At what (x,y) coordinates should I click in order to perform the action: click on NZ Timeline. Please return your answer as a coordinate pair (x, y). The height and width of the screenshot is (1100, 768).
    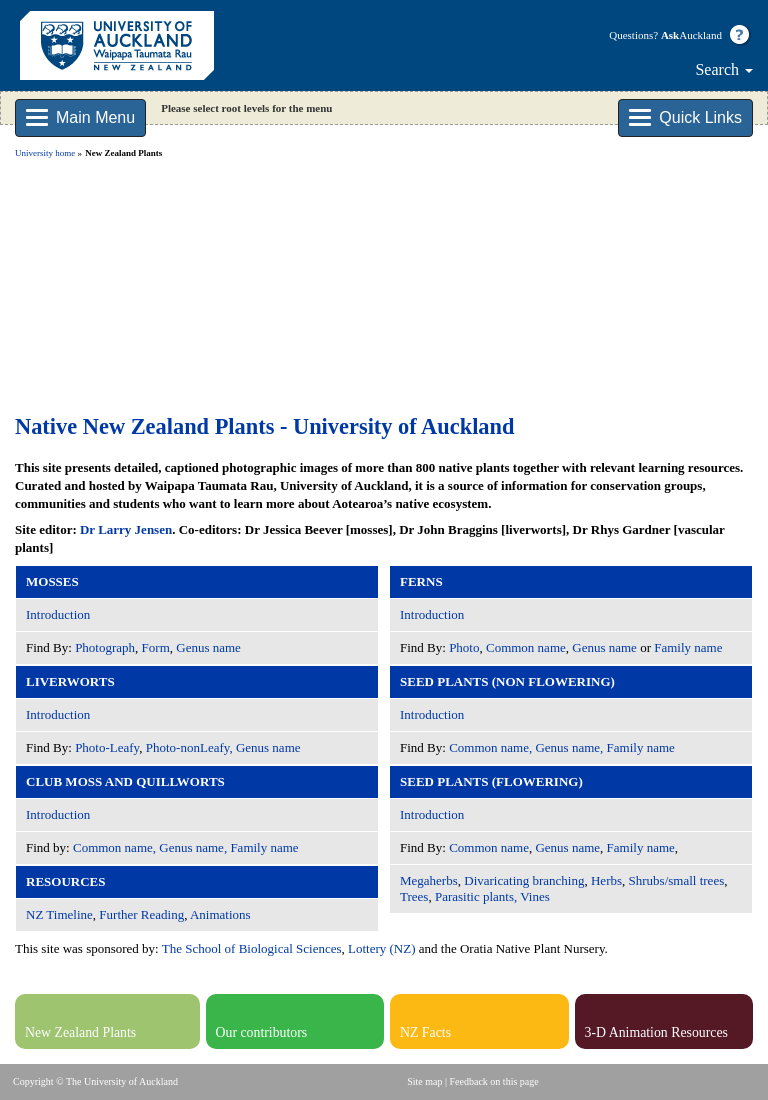
    Looking at the image, I should click on (59, 914).